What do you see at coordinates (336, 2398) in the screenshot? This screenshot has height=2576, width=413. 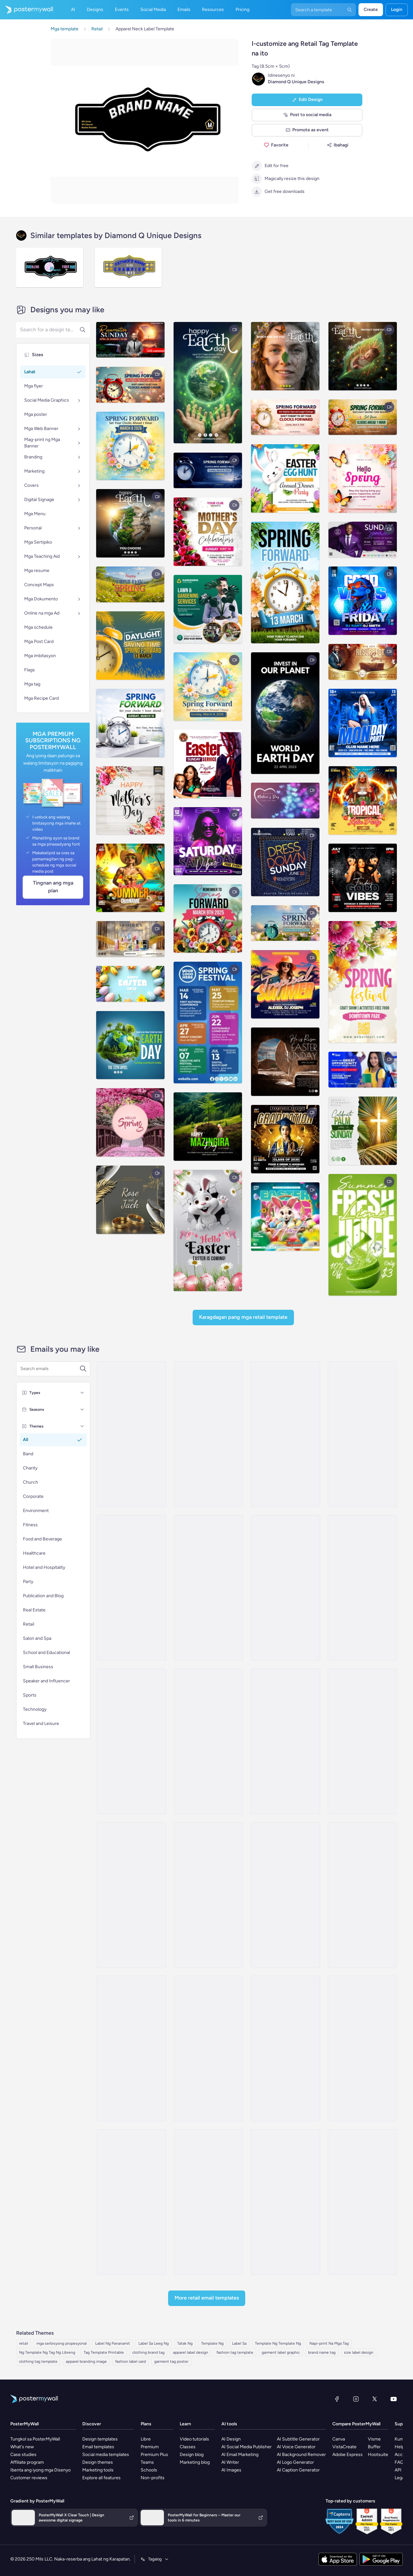 I see `[Facebook]` at bounding box center [336, 2398].